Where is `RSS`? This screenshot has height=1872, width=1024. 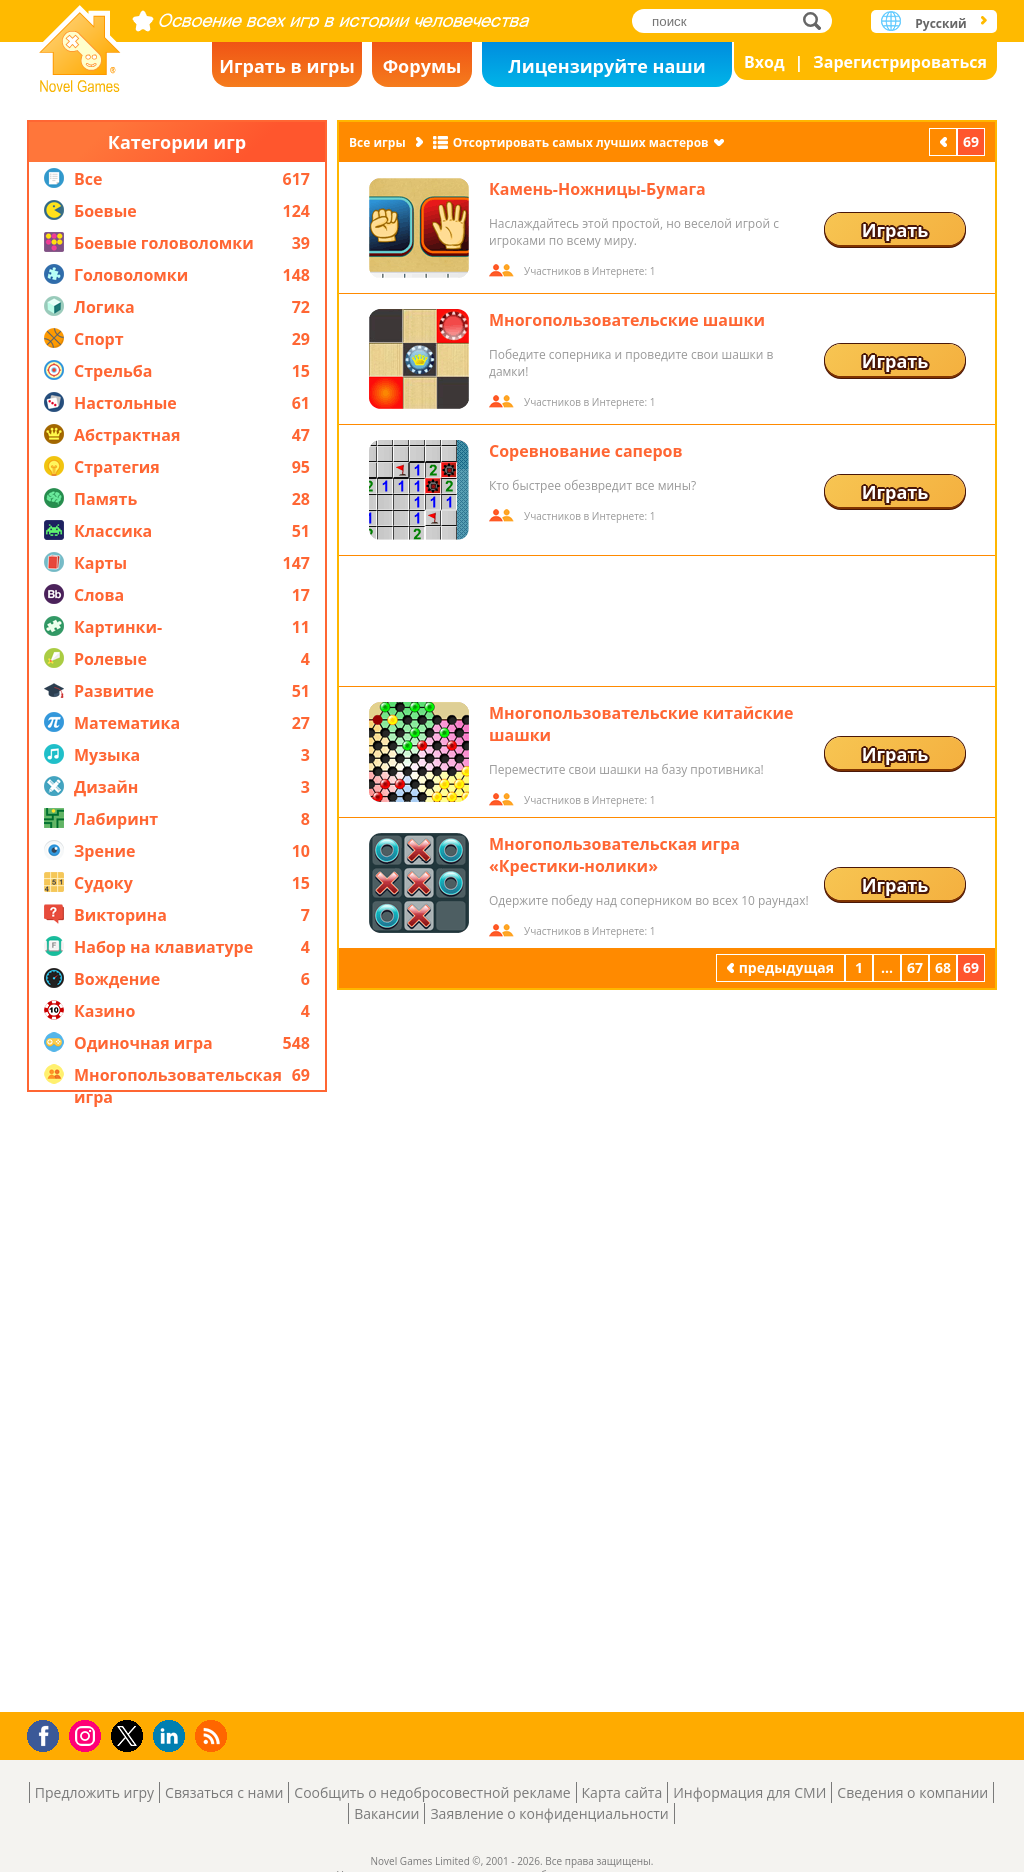
RSS is located at coordinates (213, 1735).